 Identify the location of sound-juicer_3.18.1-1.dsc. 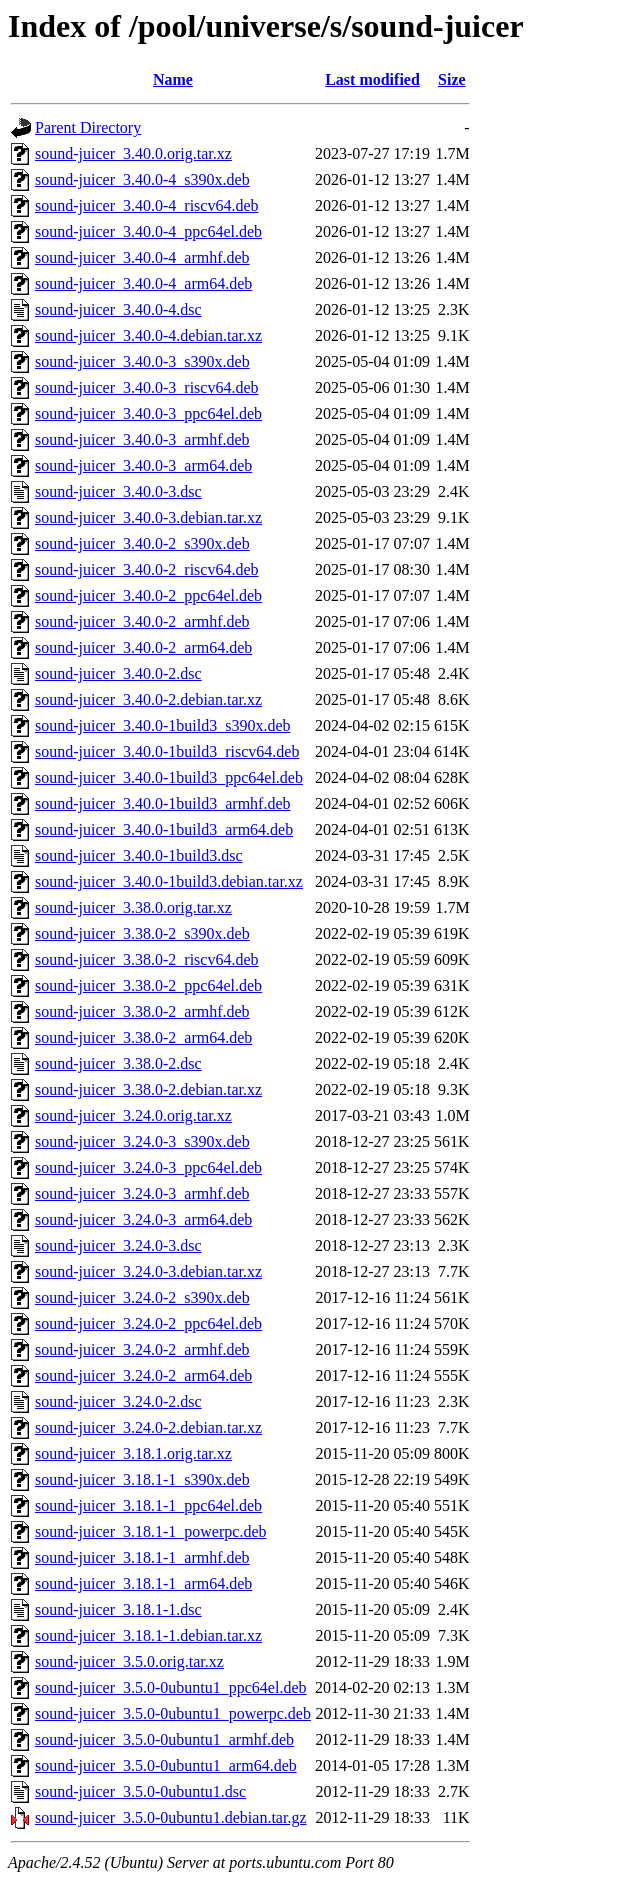
(118, 1609).